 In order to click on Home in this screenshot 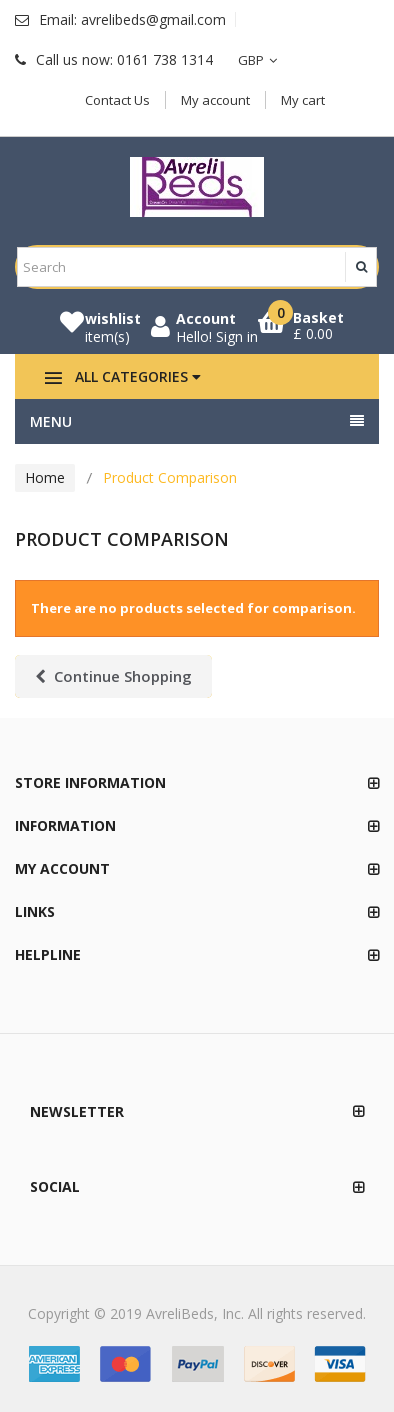, I will do `click(45, 477)`.